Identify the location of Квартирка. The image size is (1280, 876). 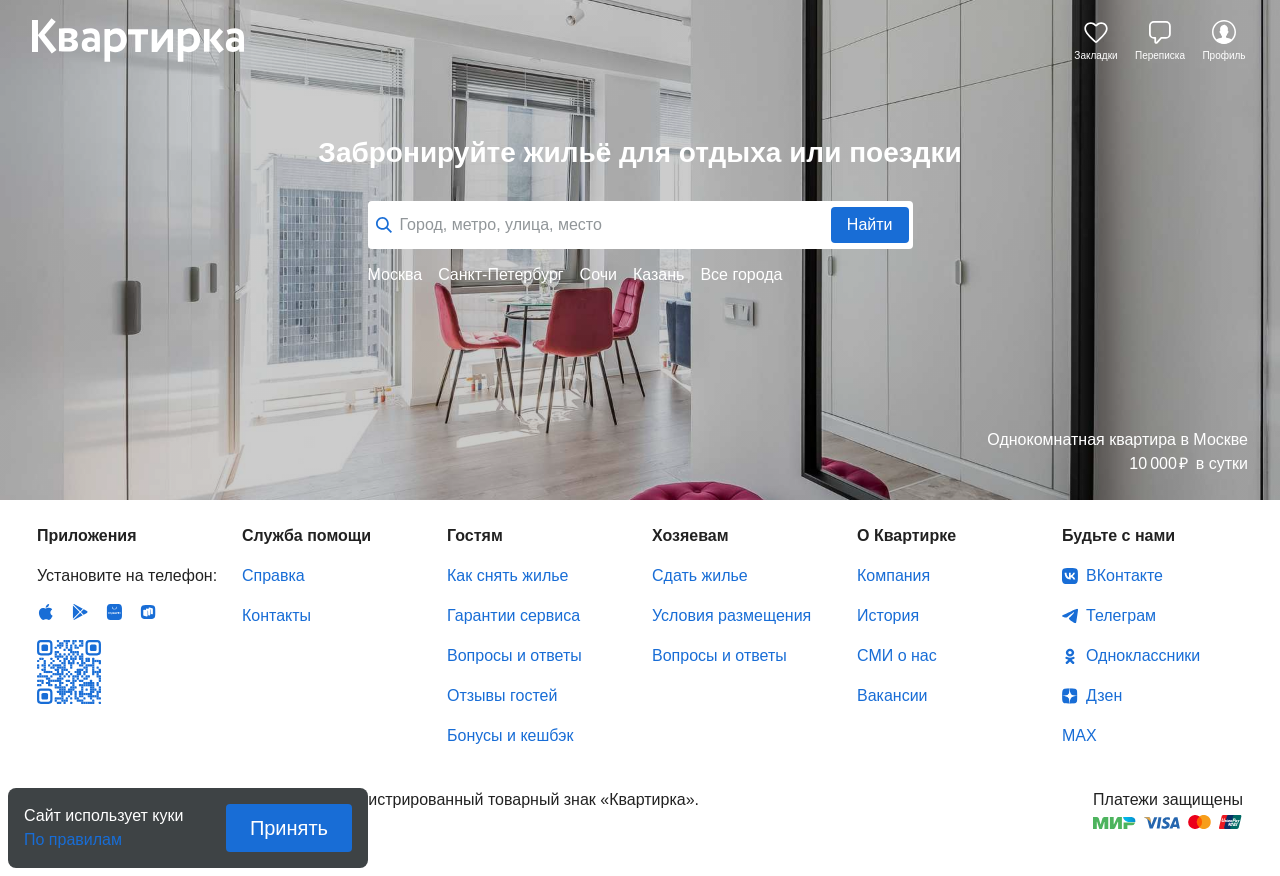
(152, 40).